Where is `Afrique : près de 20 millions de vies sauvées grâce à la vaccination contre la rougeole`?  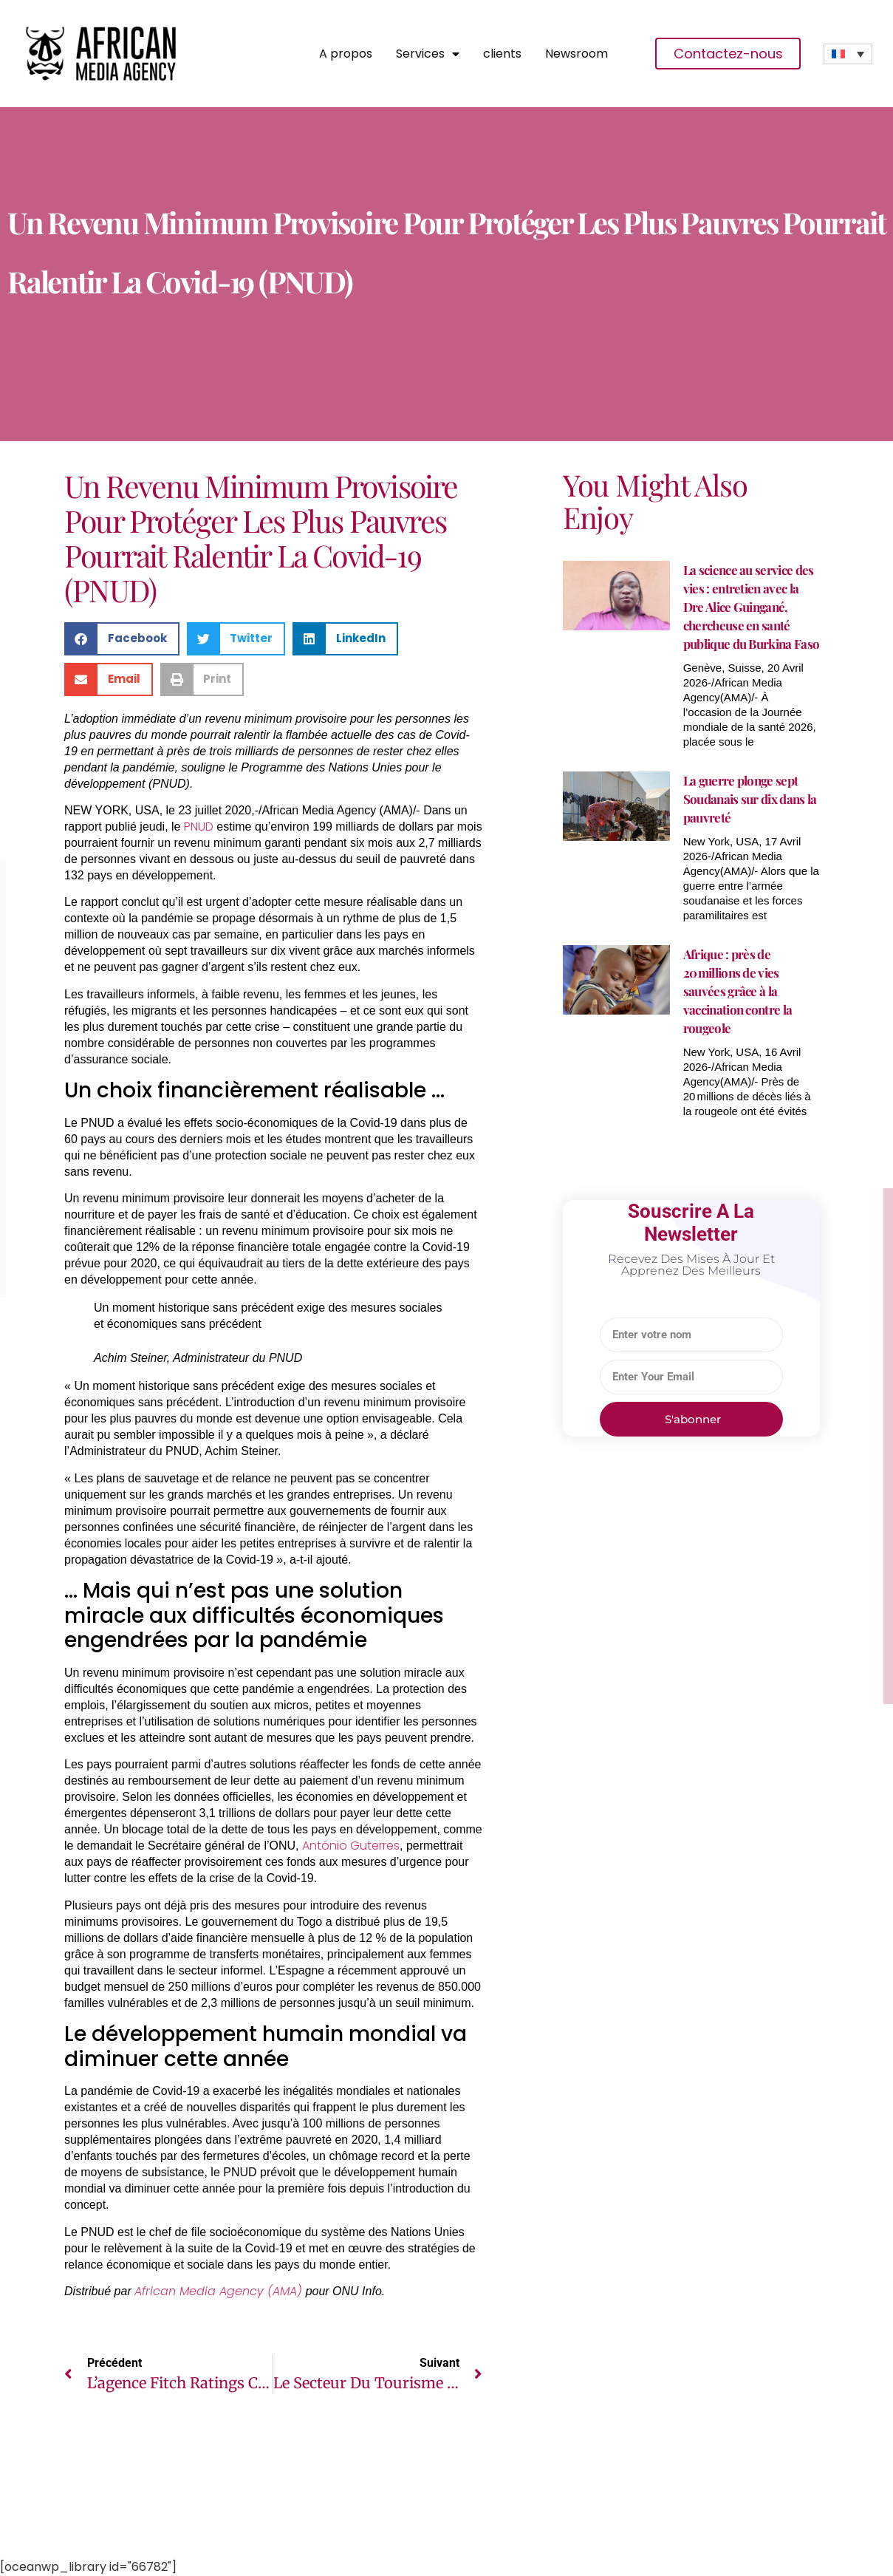 Afrique : près de 20 millions de vies sauvées grâce à la vaccination contre la rougeole is located at coordinates (738, 991).